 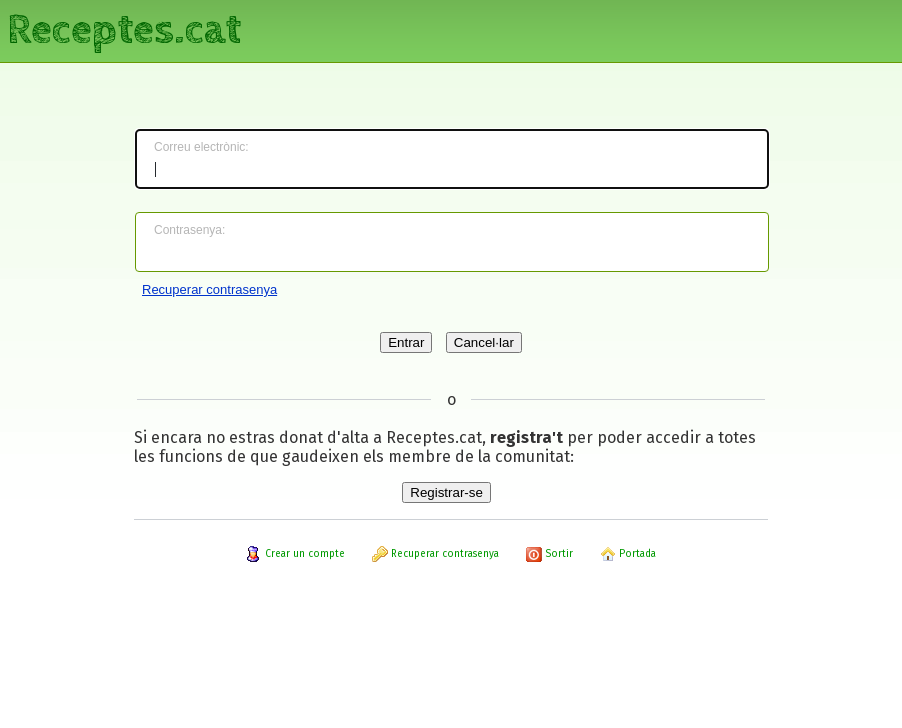 What do you see at coordinates (124, 30) in the screenshot?
I see `Receptes.cat` at bounding box center [124, 30].